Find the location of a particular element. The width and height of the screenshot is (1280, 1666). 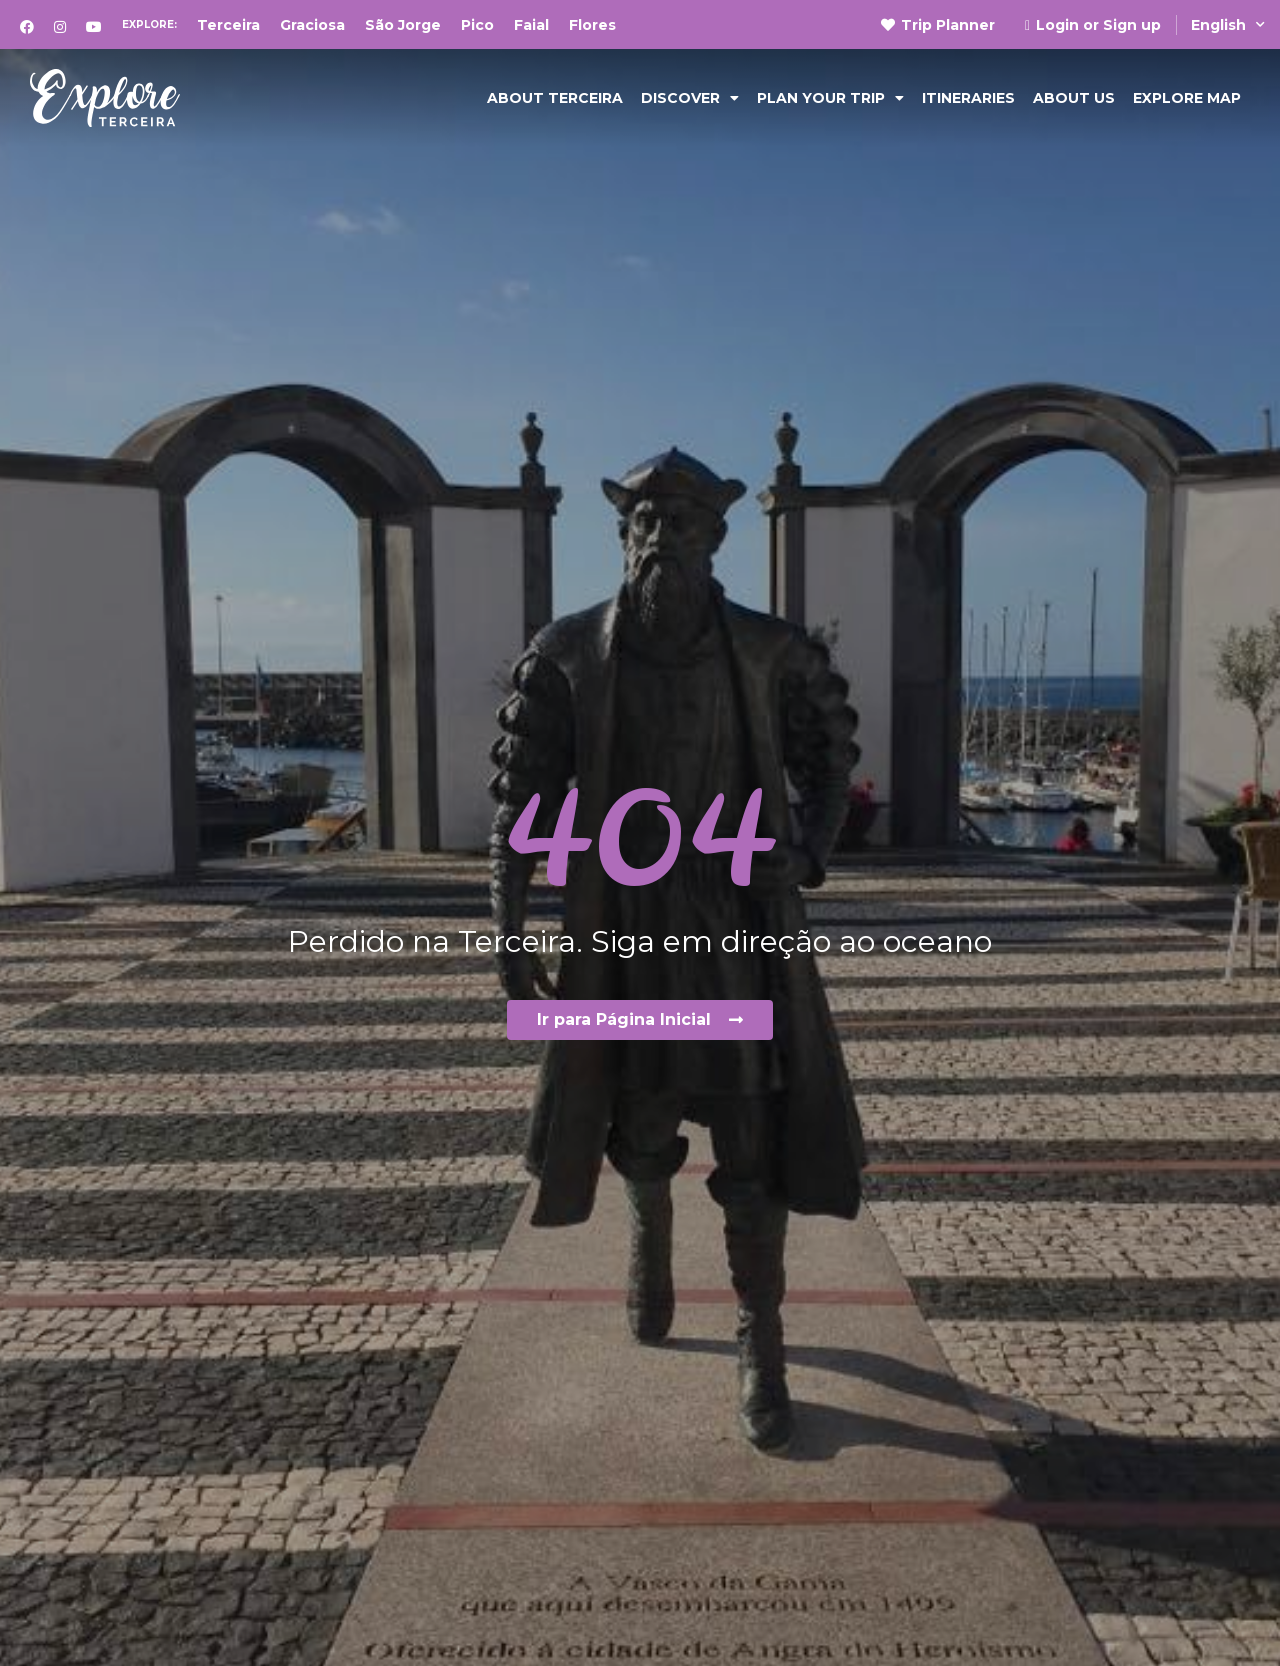

Trip Planner is located at coordinates (938, 25).